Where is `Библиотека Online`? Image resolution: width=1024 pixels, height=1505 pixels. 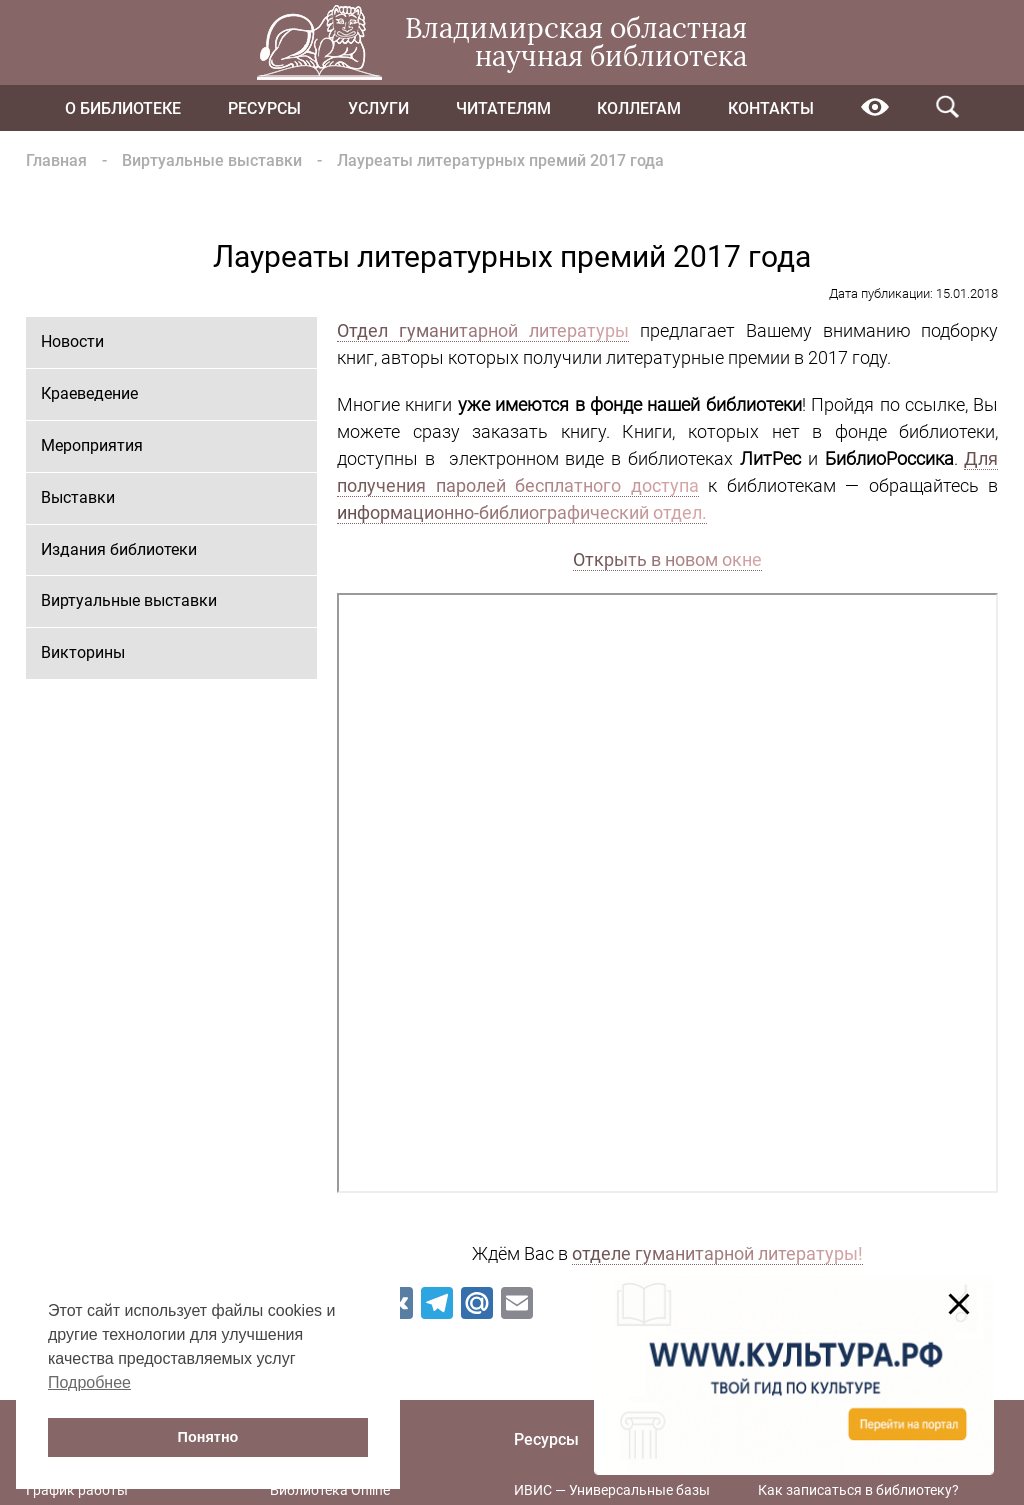
Библиотека Online is located at coordinates (330, 1490).